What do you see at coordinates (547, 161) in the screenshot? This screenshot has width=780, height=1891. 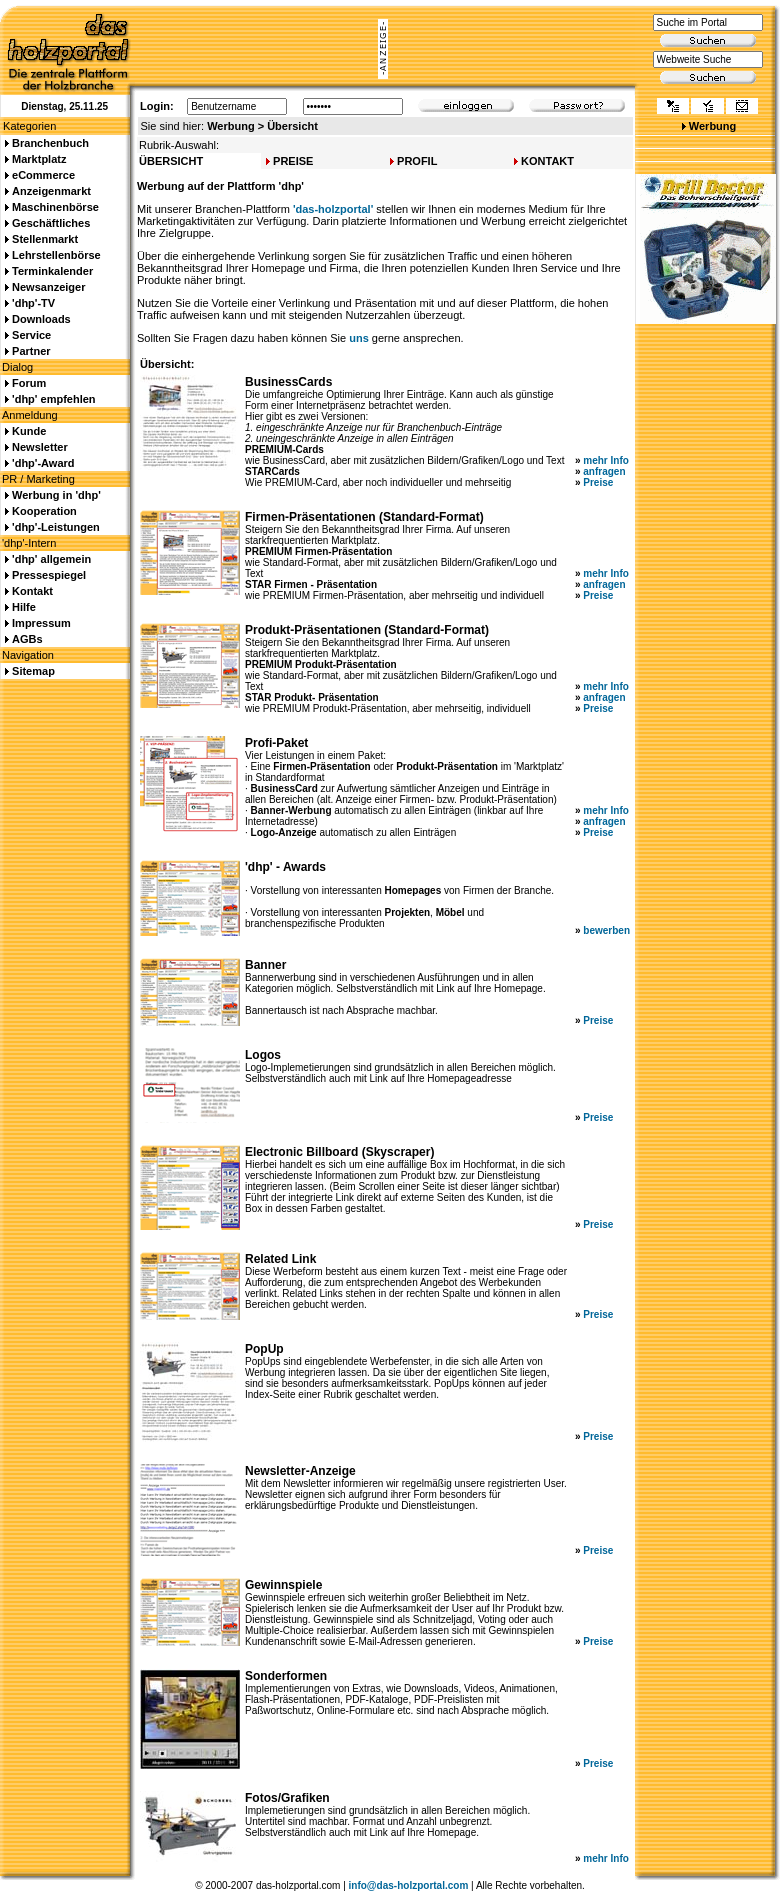 I see `KONTAKT` at bounding box center [547, 161].